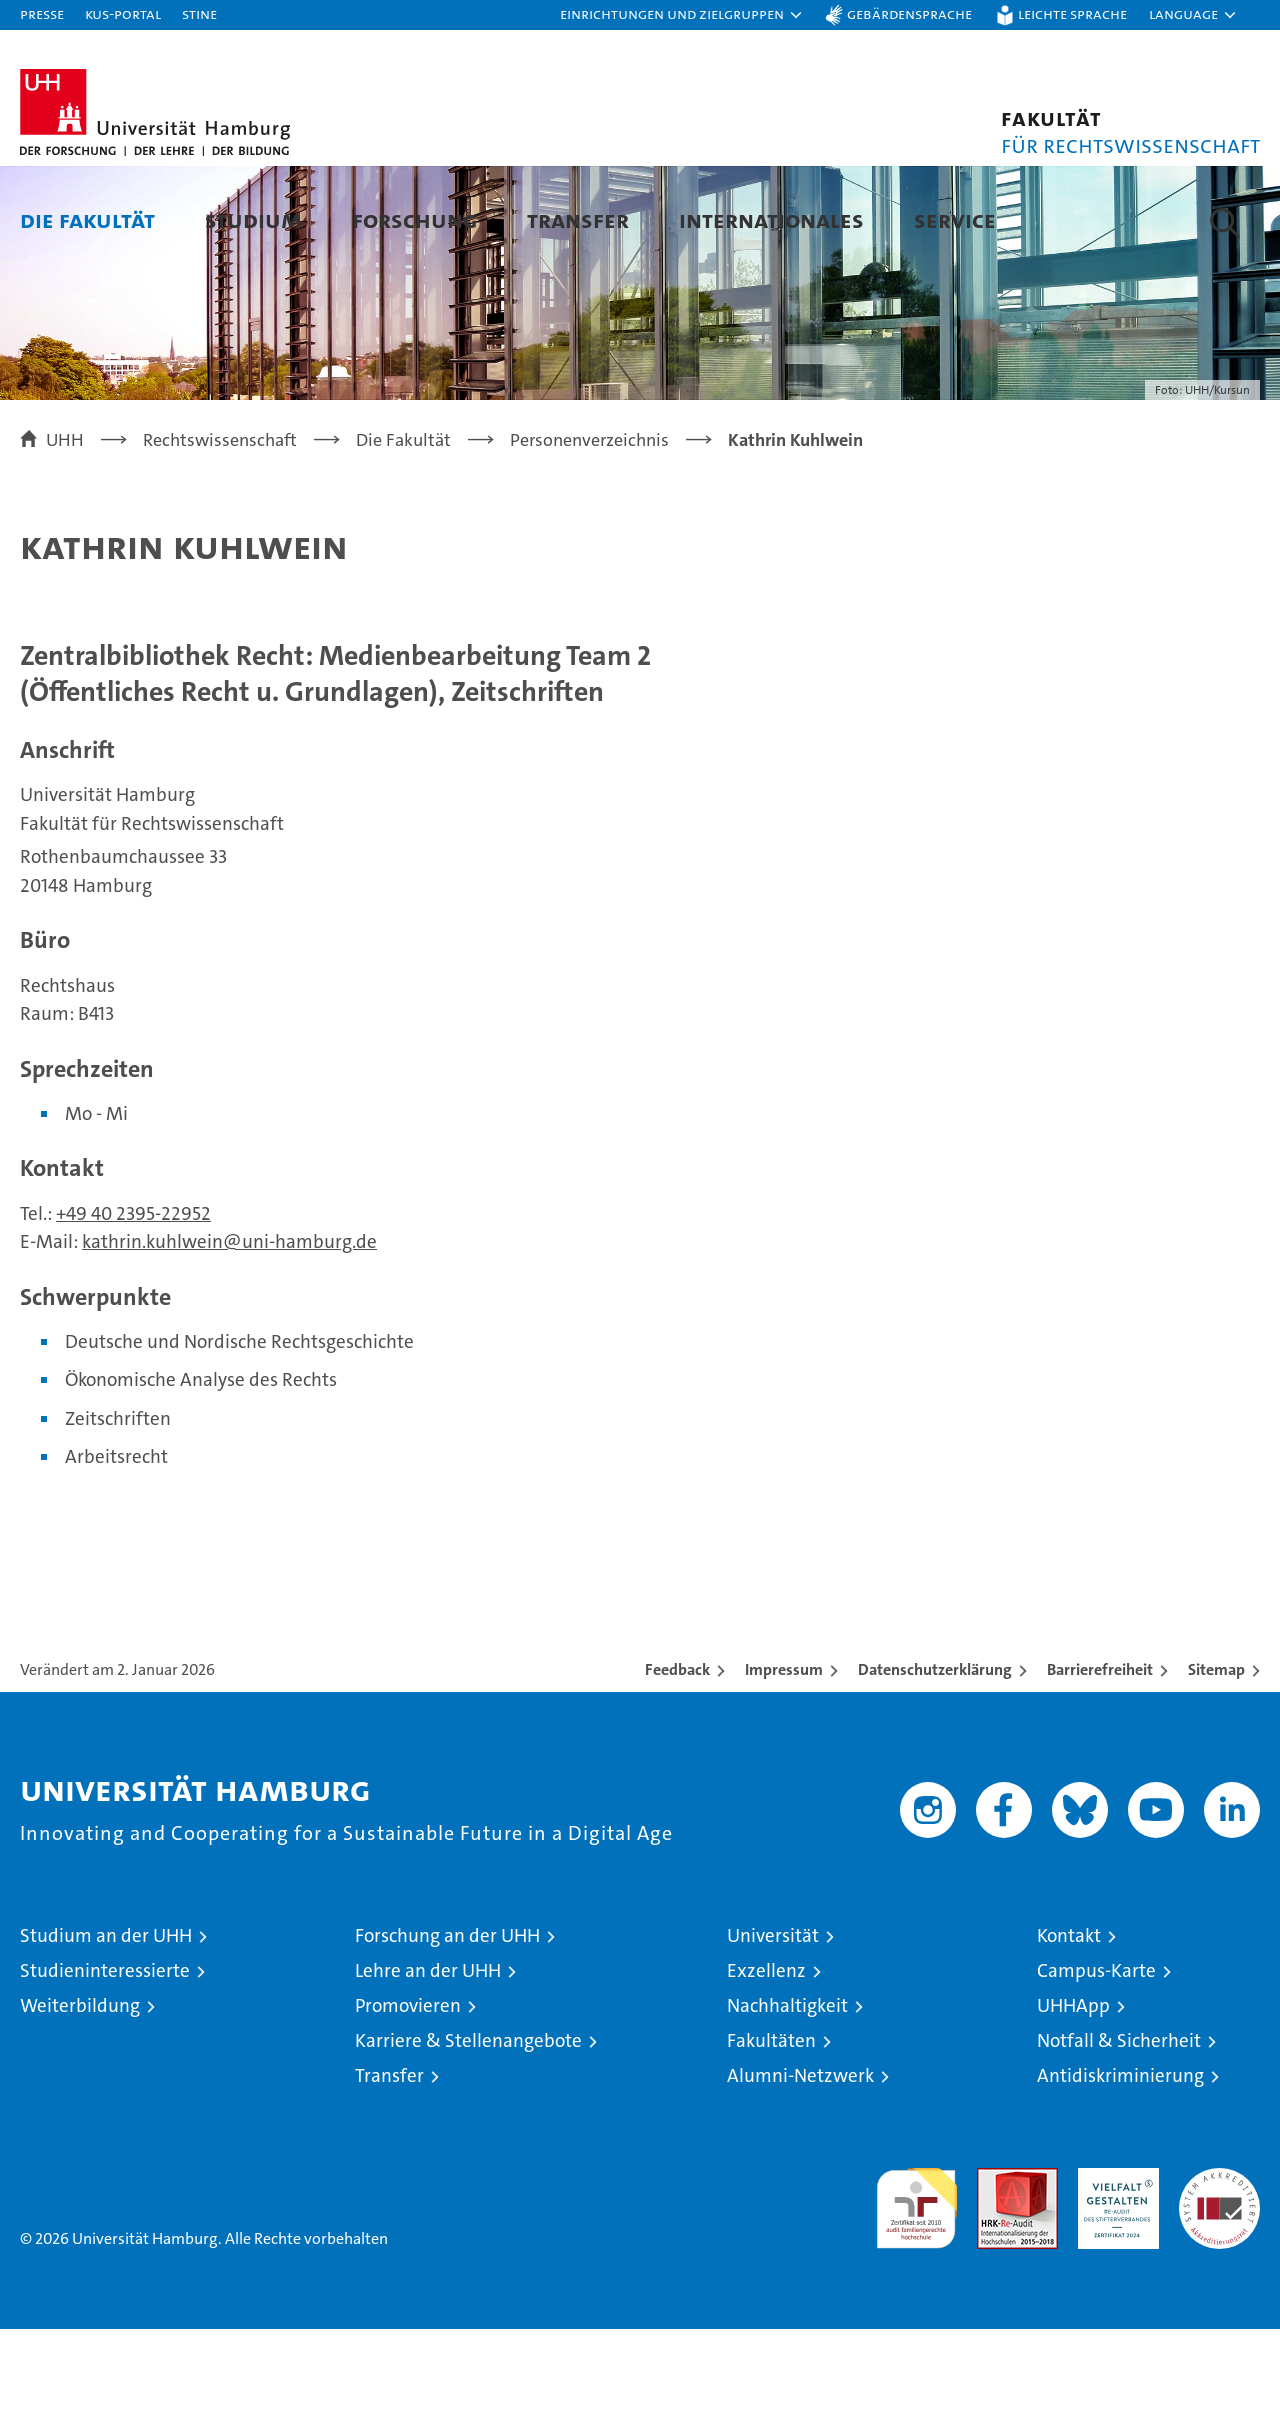 Image resolution: width=1280 pixels, height=2417 pixels. Describe the element at coordinates (771, 2128) in the screenshot. I see `Fakultäten` at that location.